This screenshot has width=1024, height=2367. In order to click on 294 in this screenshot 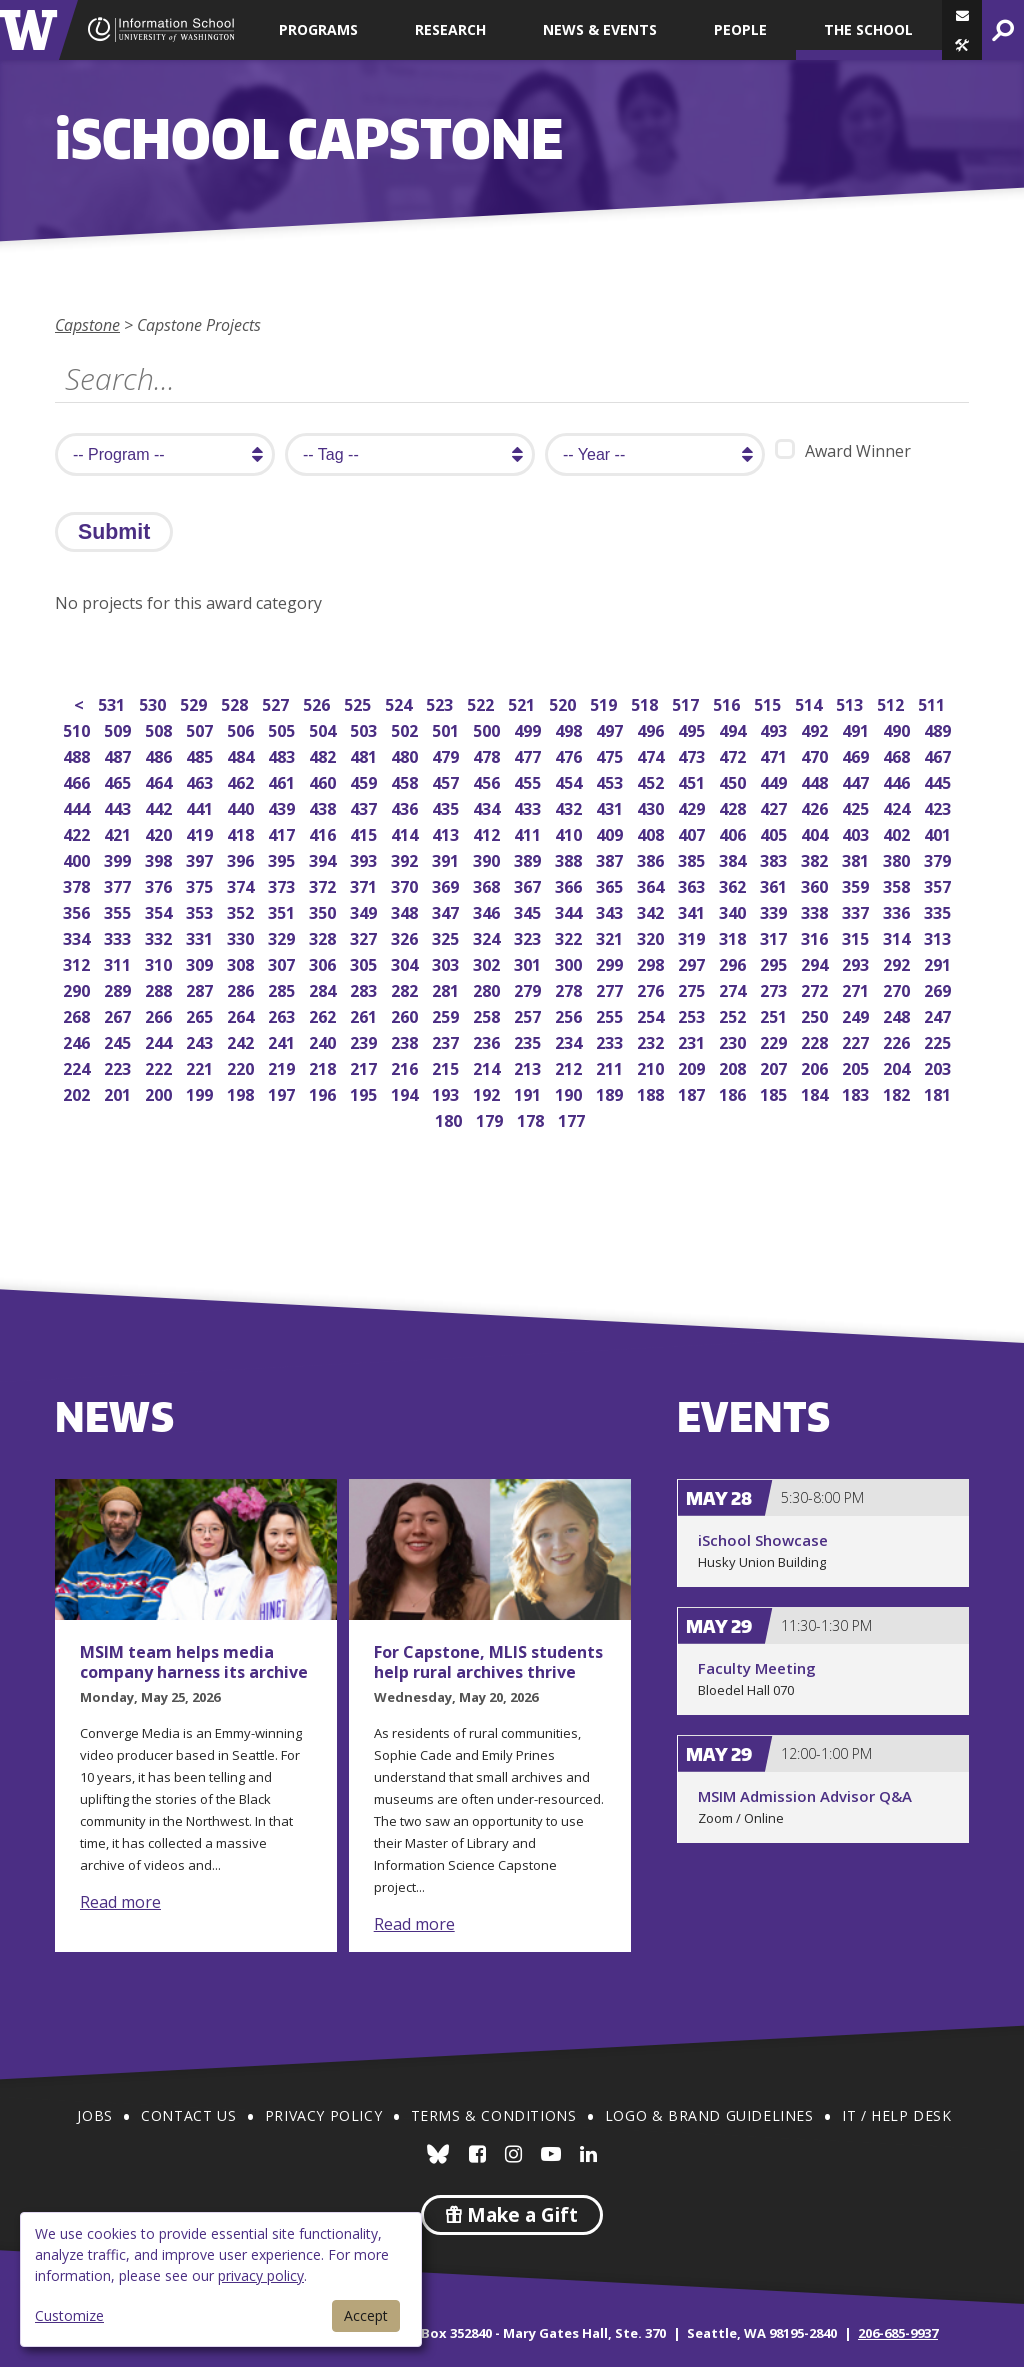, I will do `click(816, 962)`.